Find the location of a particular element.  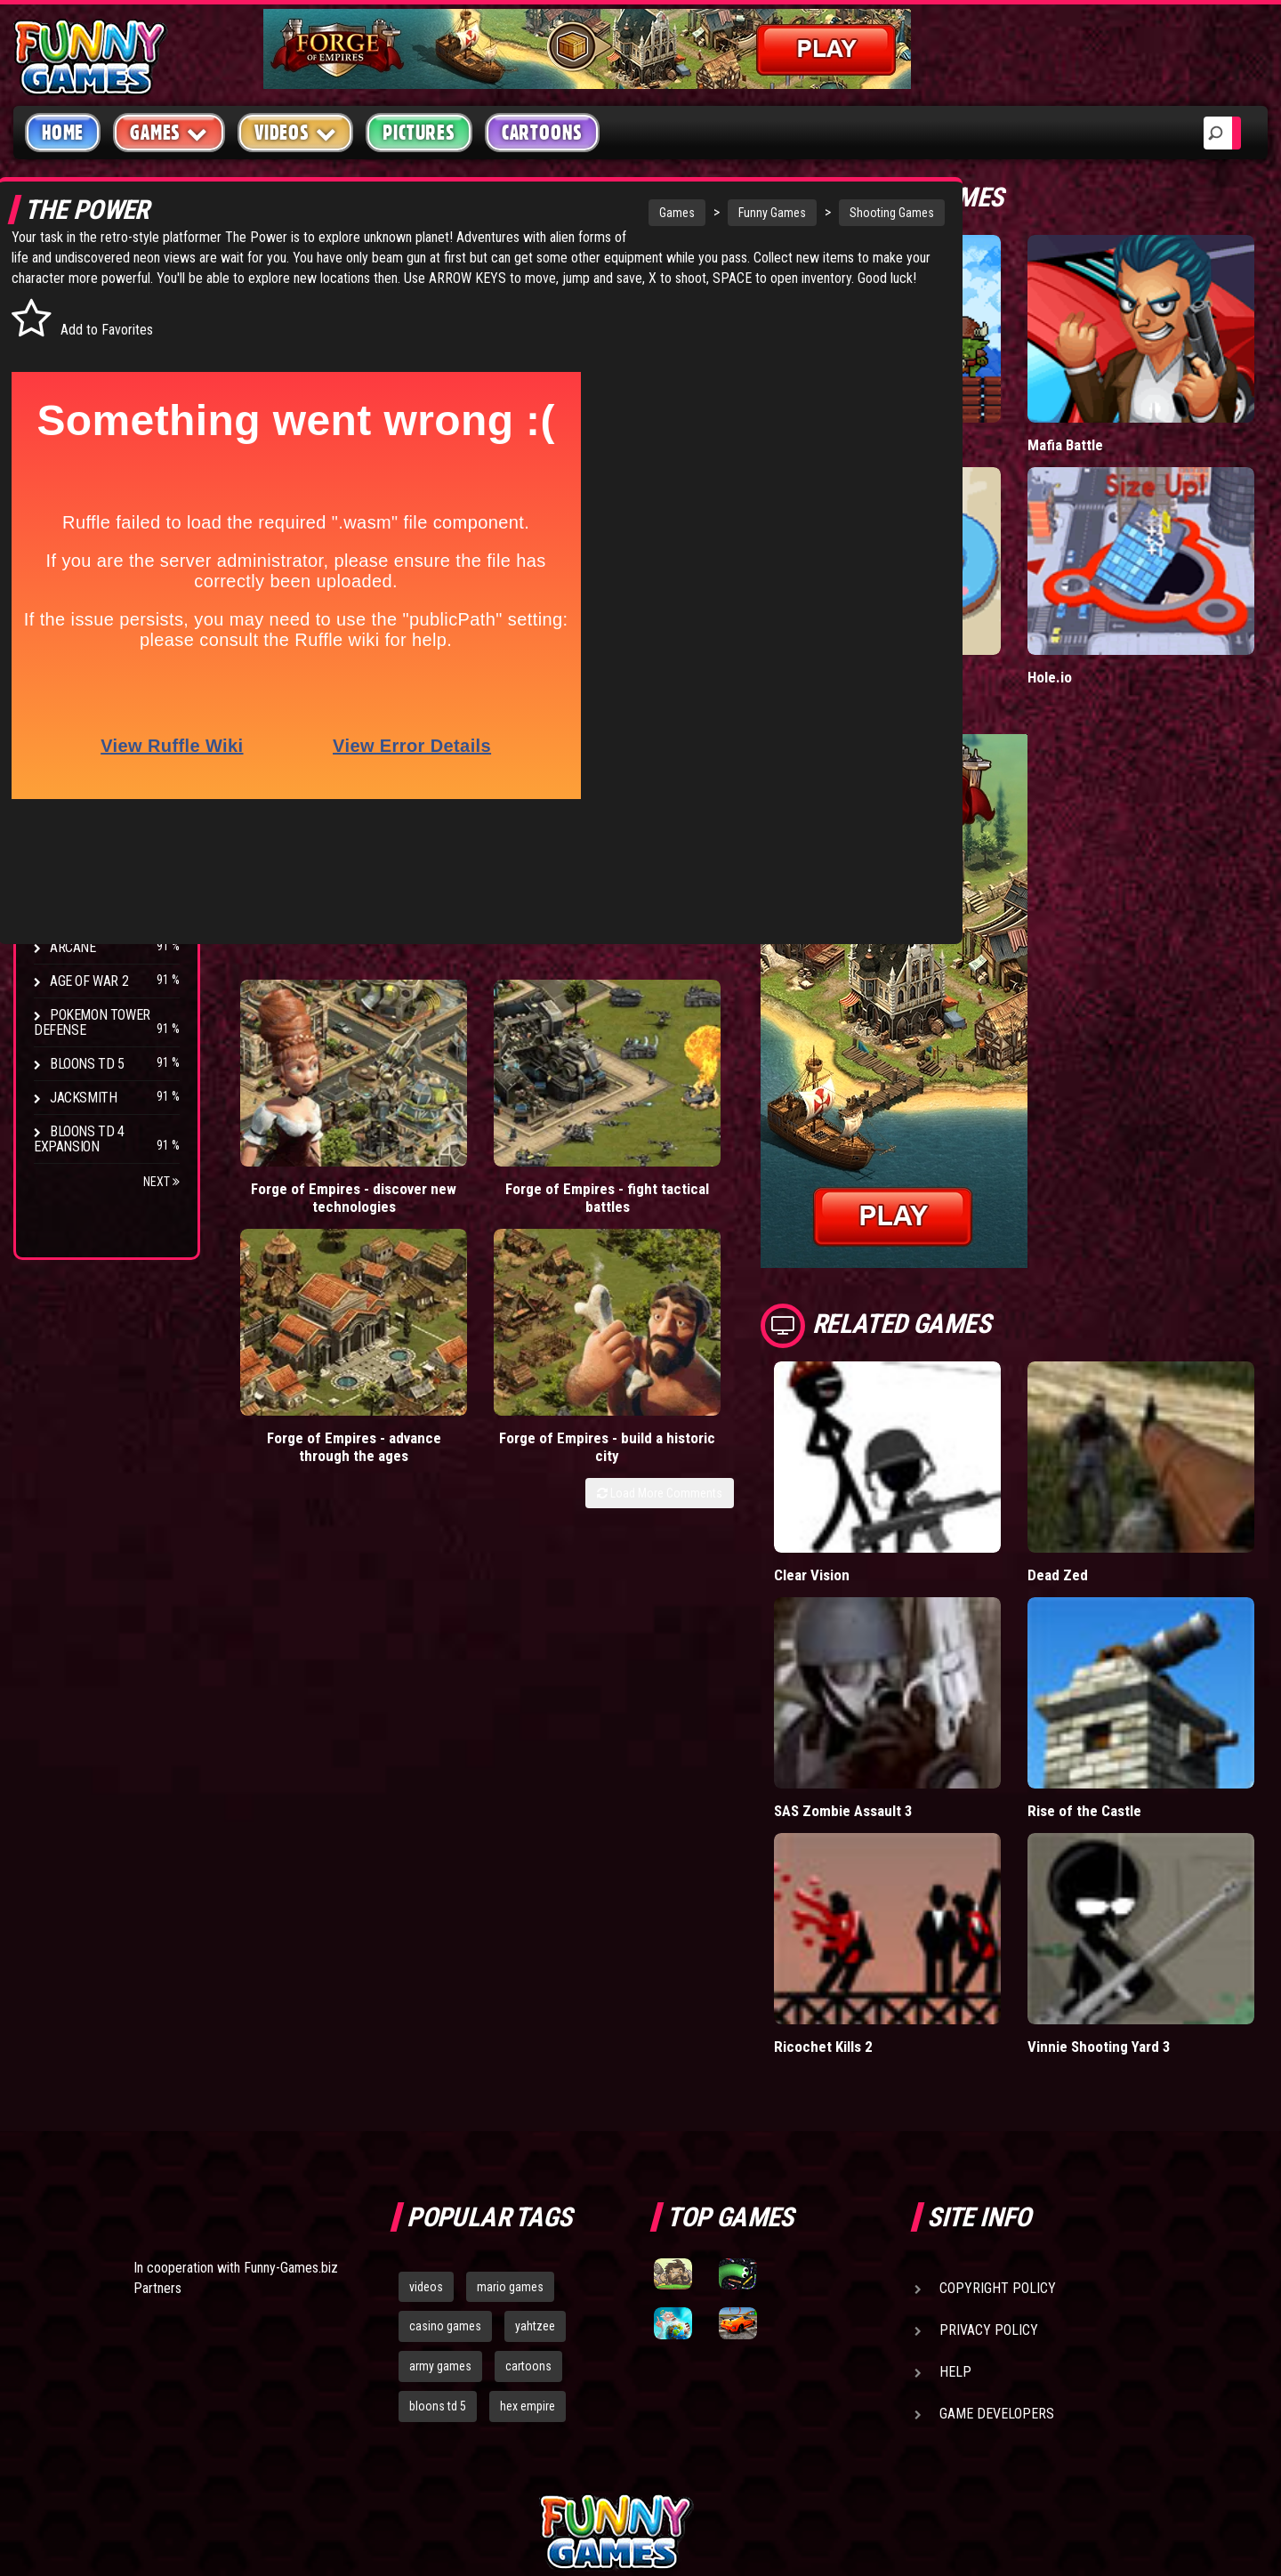

Donut vs Donut is located at coordinates (912, 603).